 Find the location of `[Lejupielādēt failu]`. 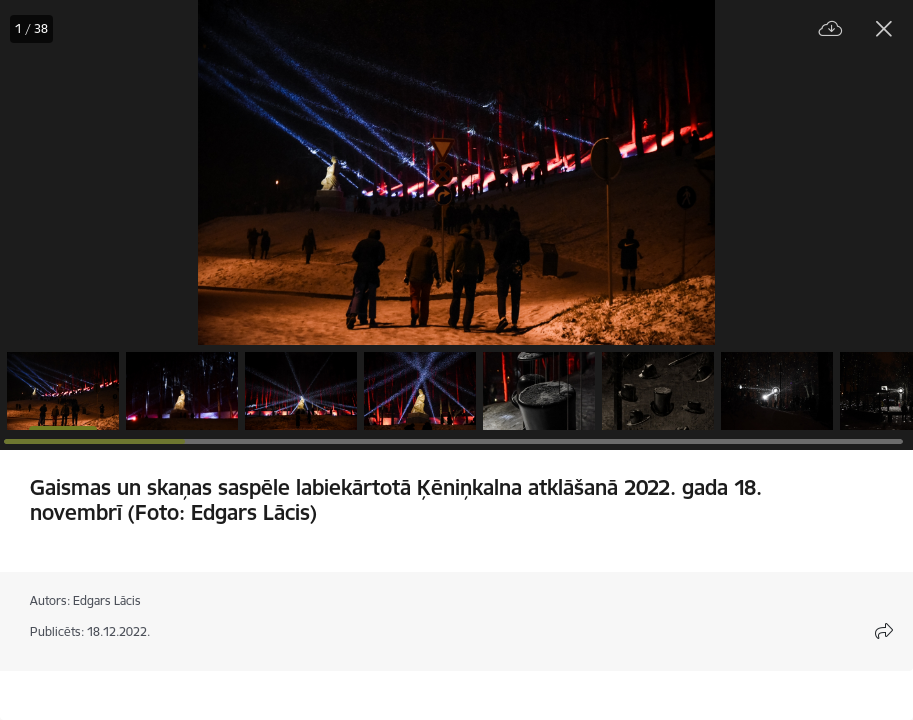

[Lejupielādēt failu] is located at coordinates (831, 29).